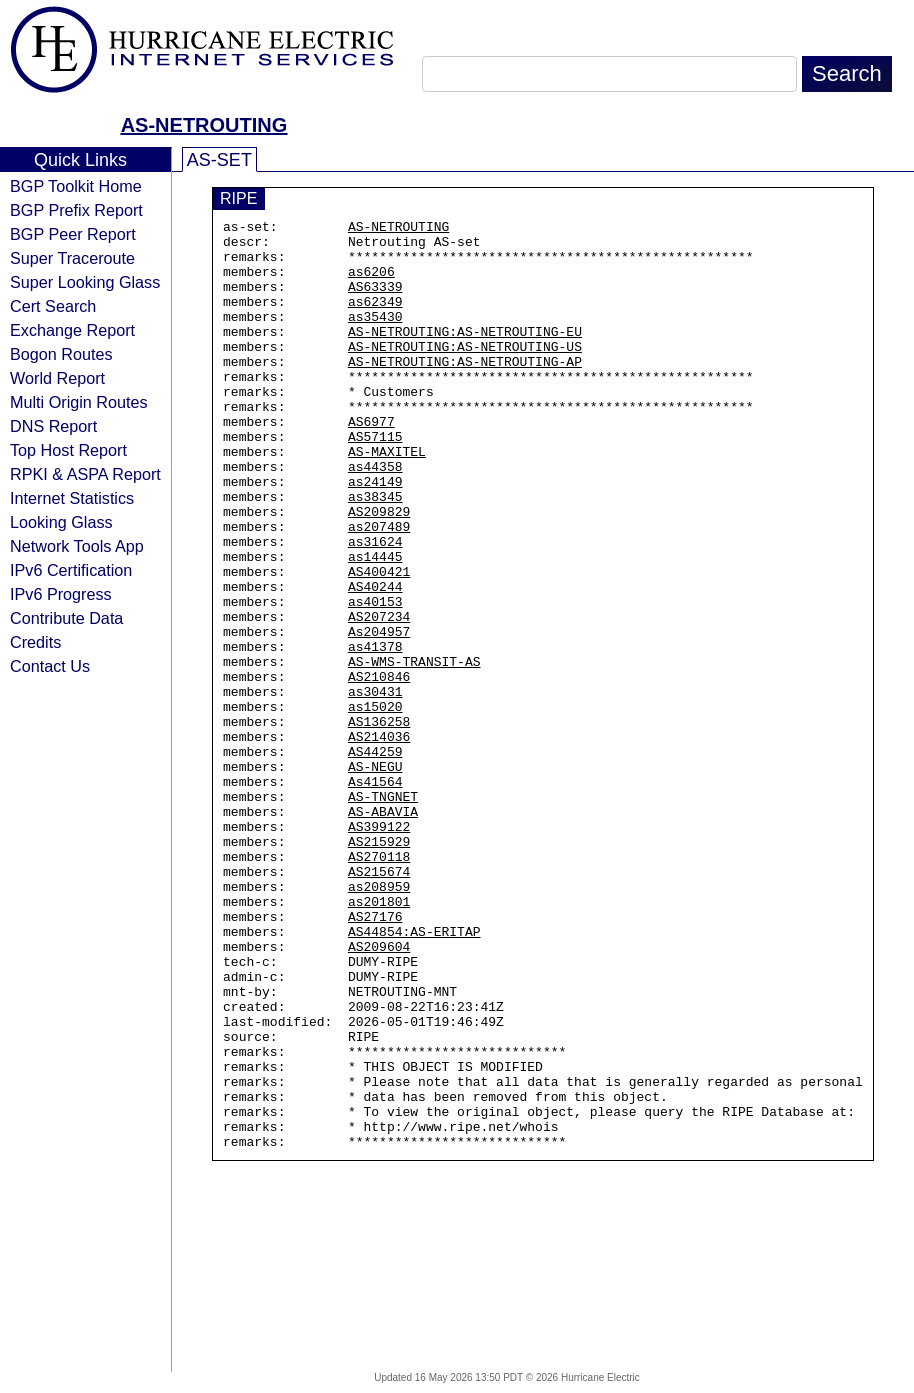 This screenshot has width=914, height=1393. I want to click on as207489, so click(379, 589).